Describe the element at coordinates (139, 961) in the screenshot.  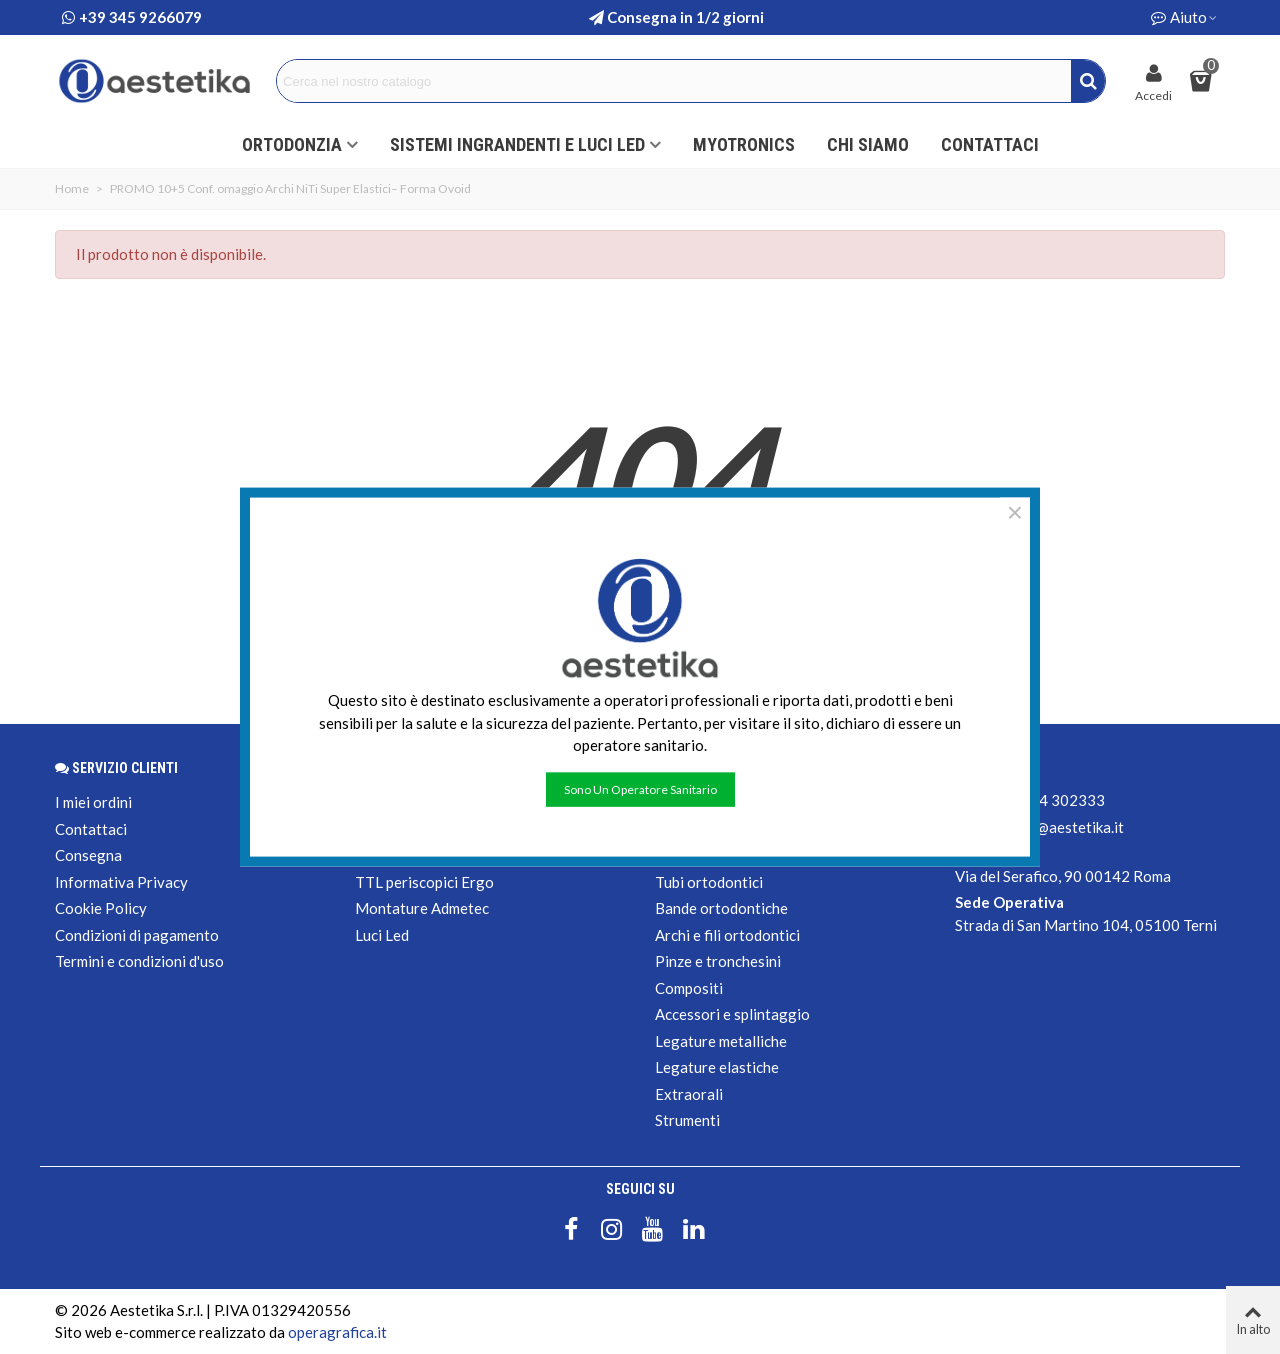
I see `Termini e condizioni d'uso` at that location.